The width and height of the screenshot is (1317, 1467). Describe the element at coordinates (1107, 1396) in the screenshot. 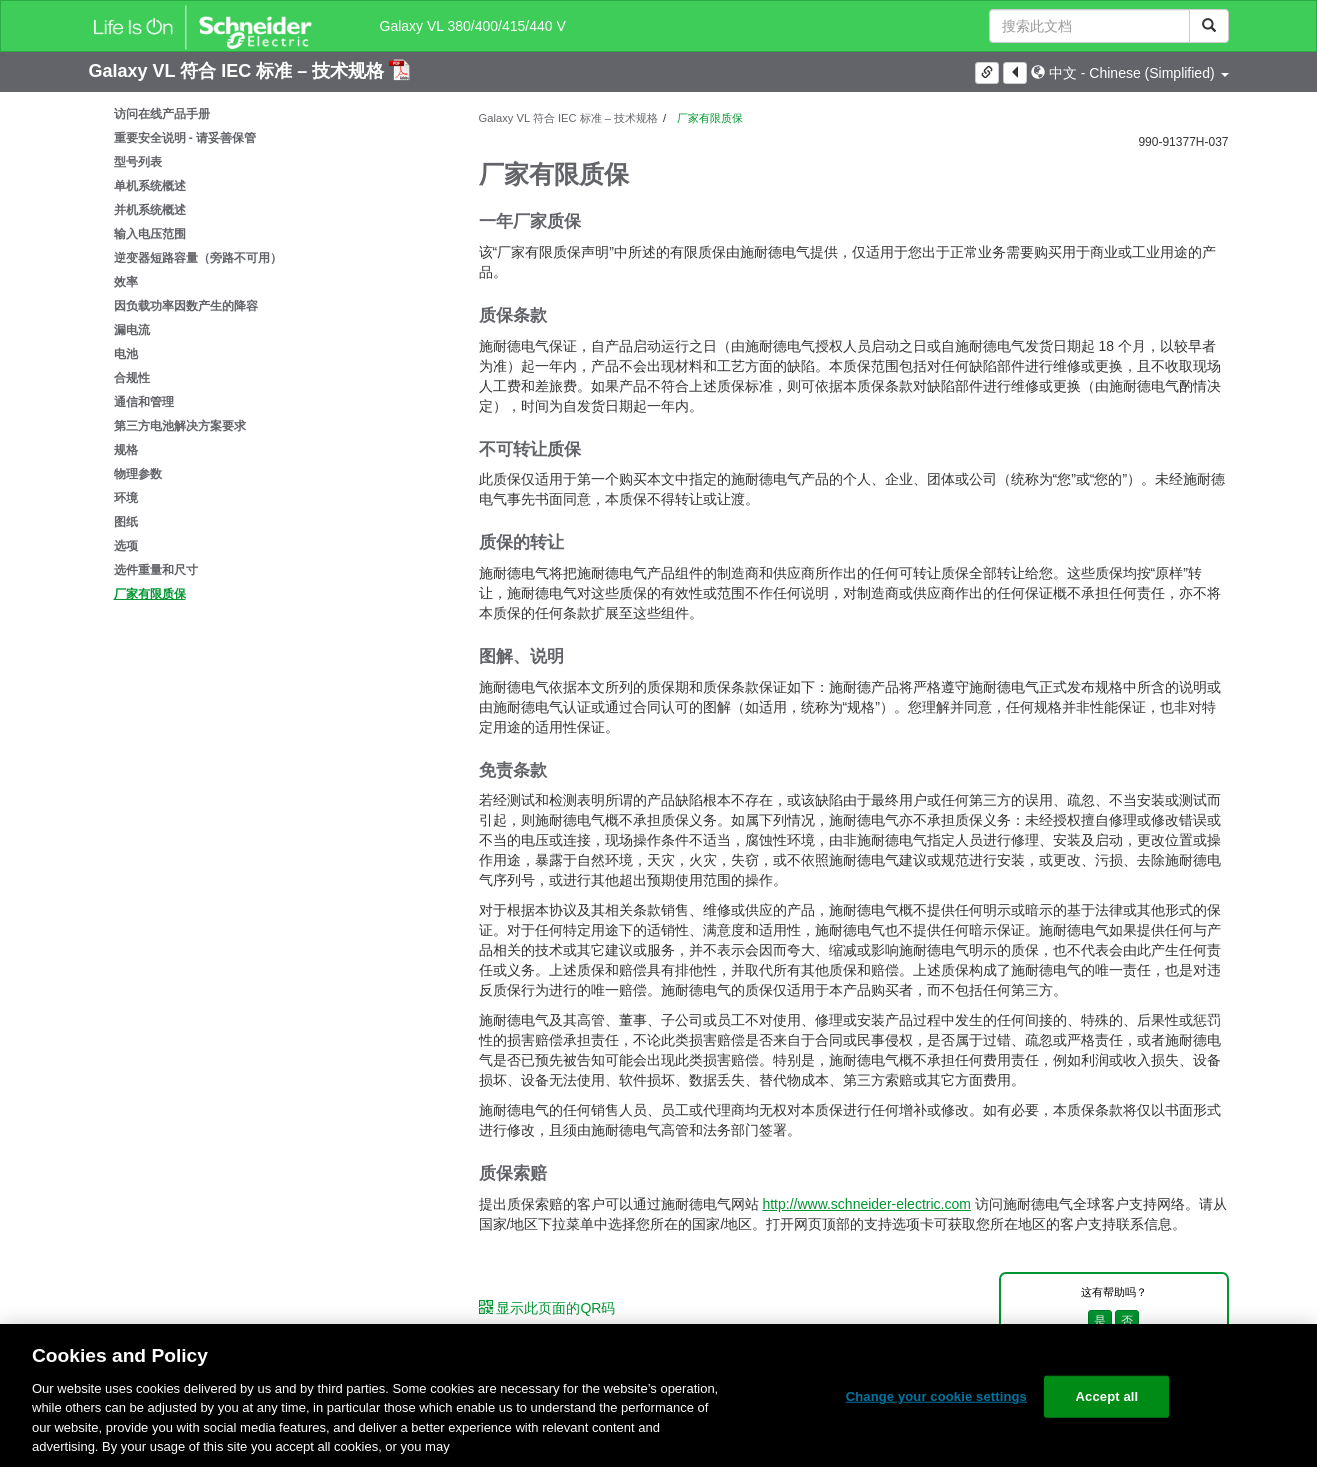

I see `Accept all` at that location.